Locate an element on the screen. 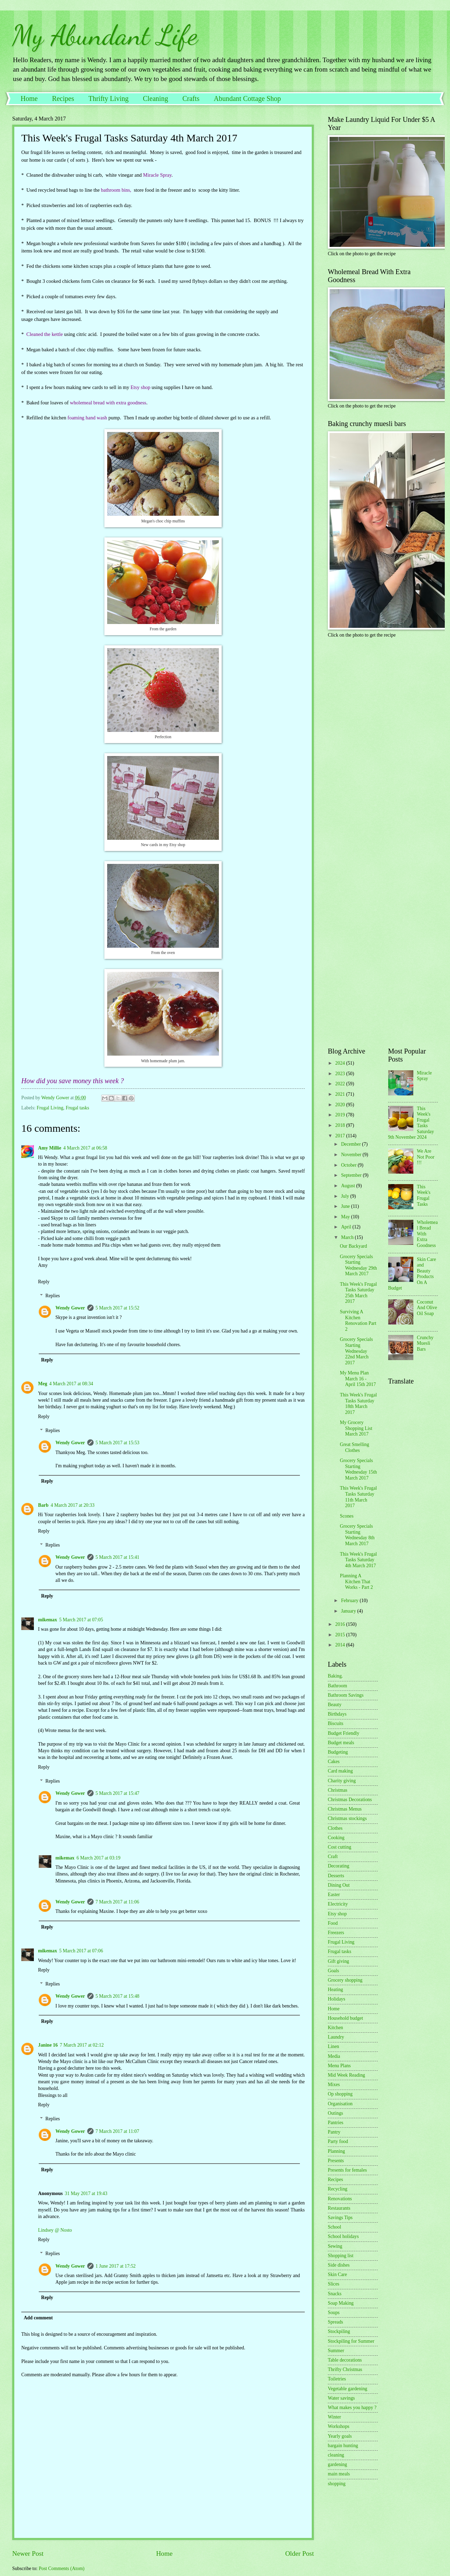 This screenshot has height=2576, width=450. 31 May 2017 at 19:43 is located at coordinates (86, 2193).